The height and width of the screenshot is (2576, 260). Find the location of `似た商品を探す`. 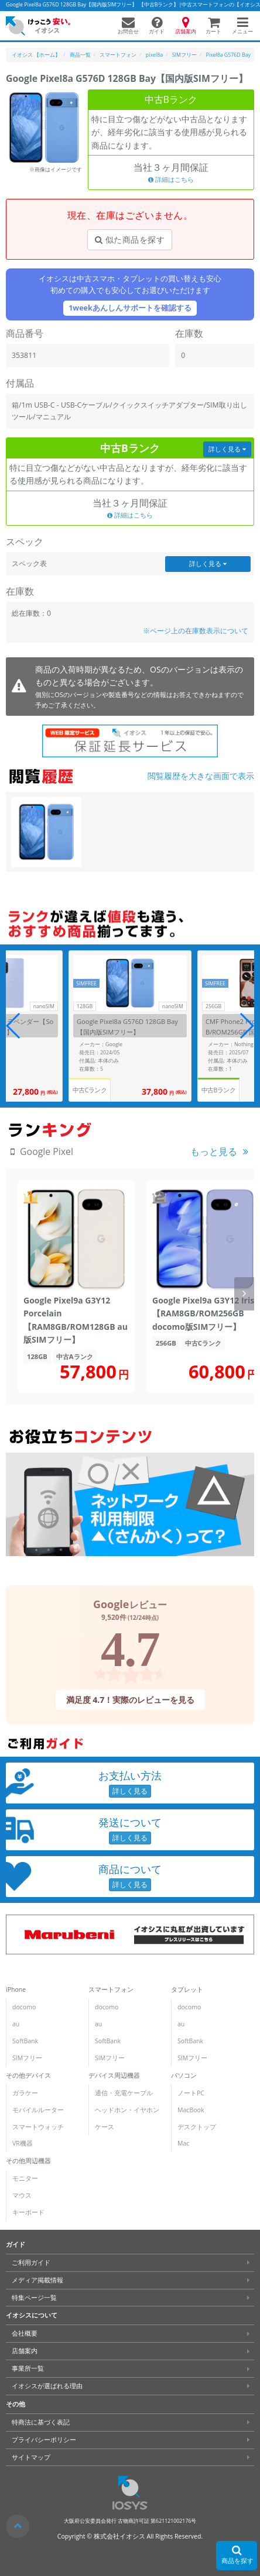

似た商品を探す is located at coordinates (130, 239).